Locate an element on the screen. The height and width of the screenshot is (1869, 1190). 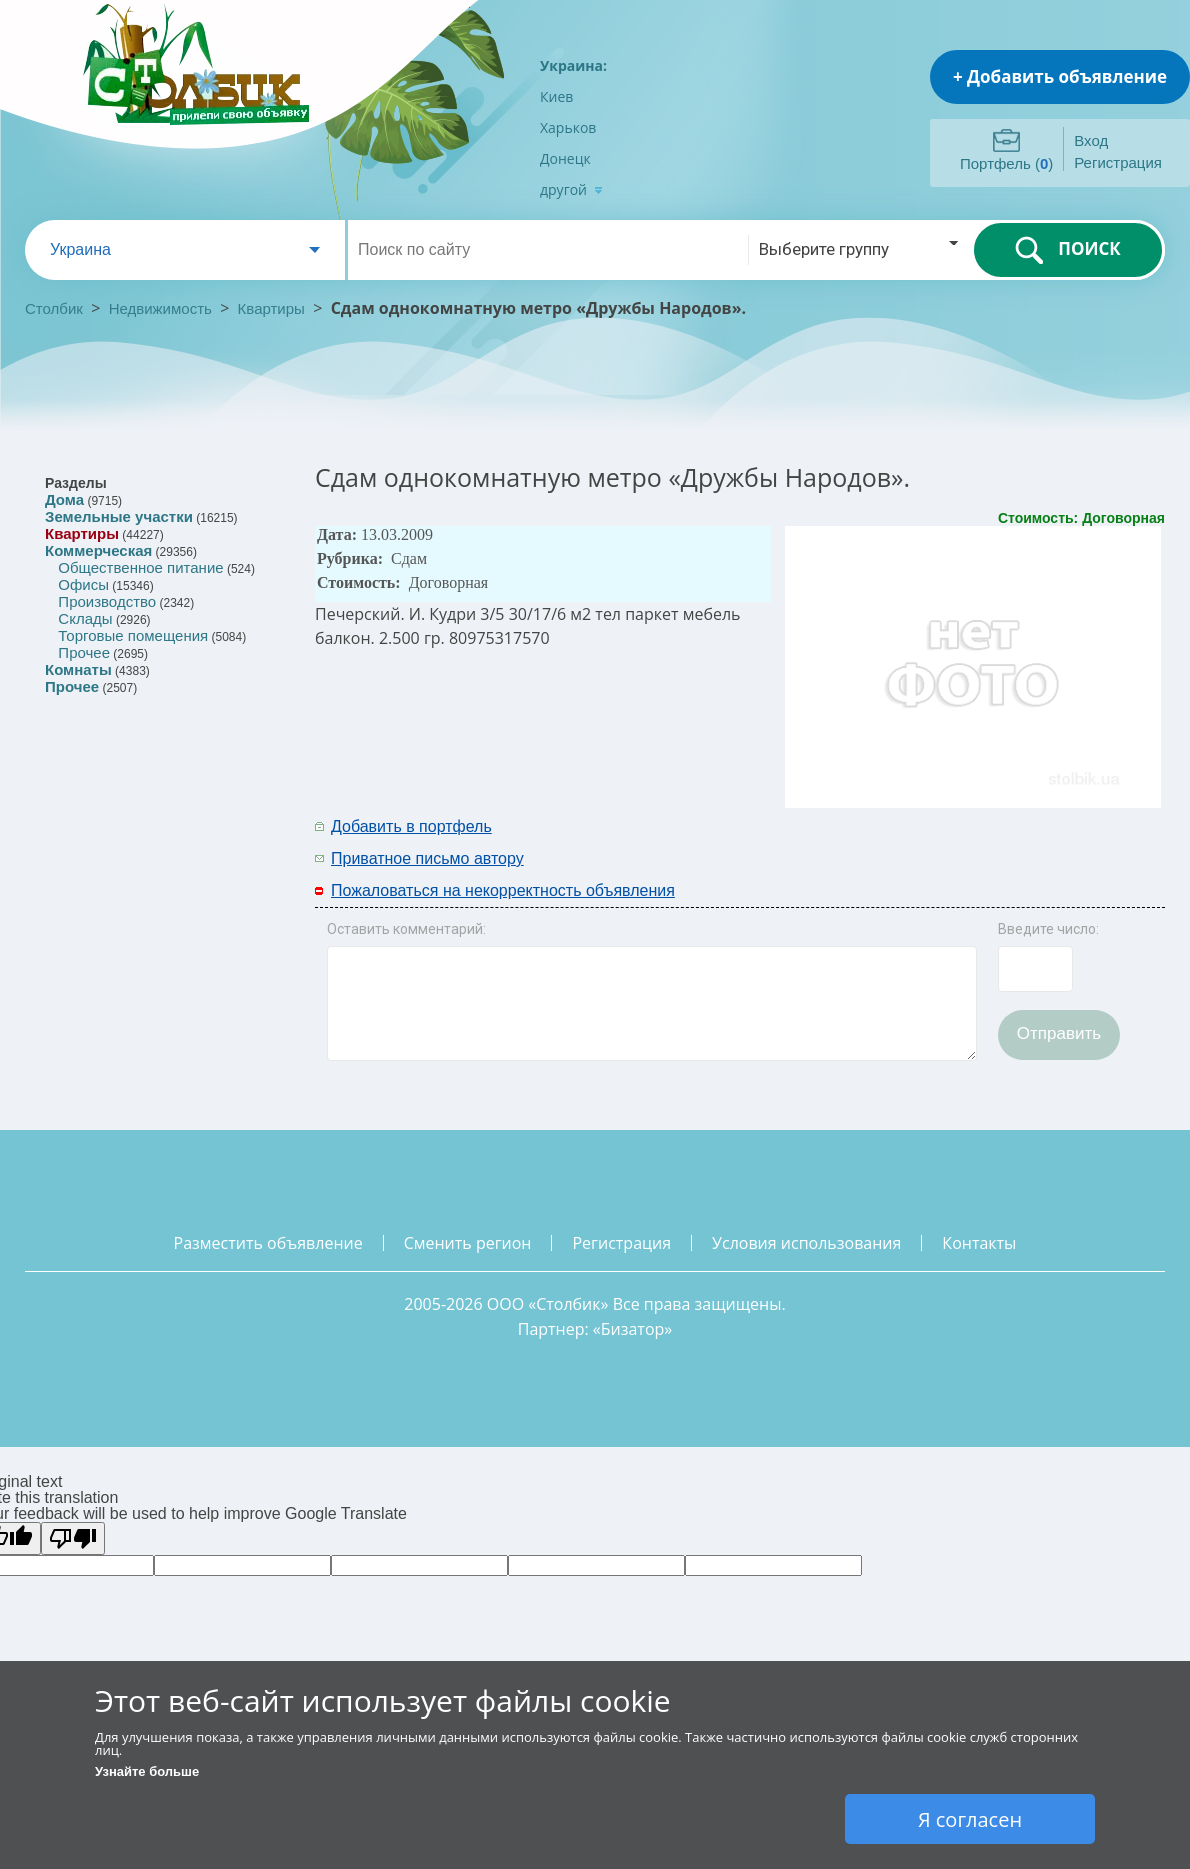
Украина: is located at coordinates (573, 65).